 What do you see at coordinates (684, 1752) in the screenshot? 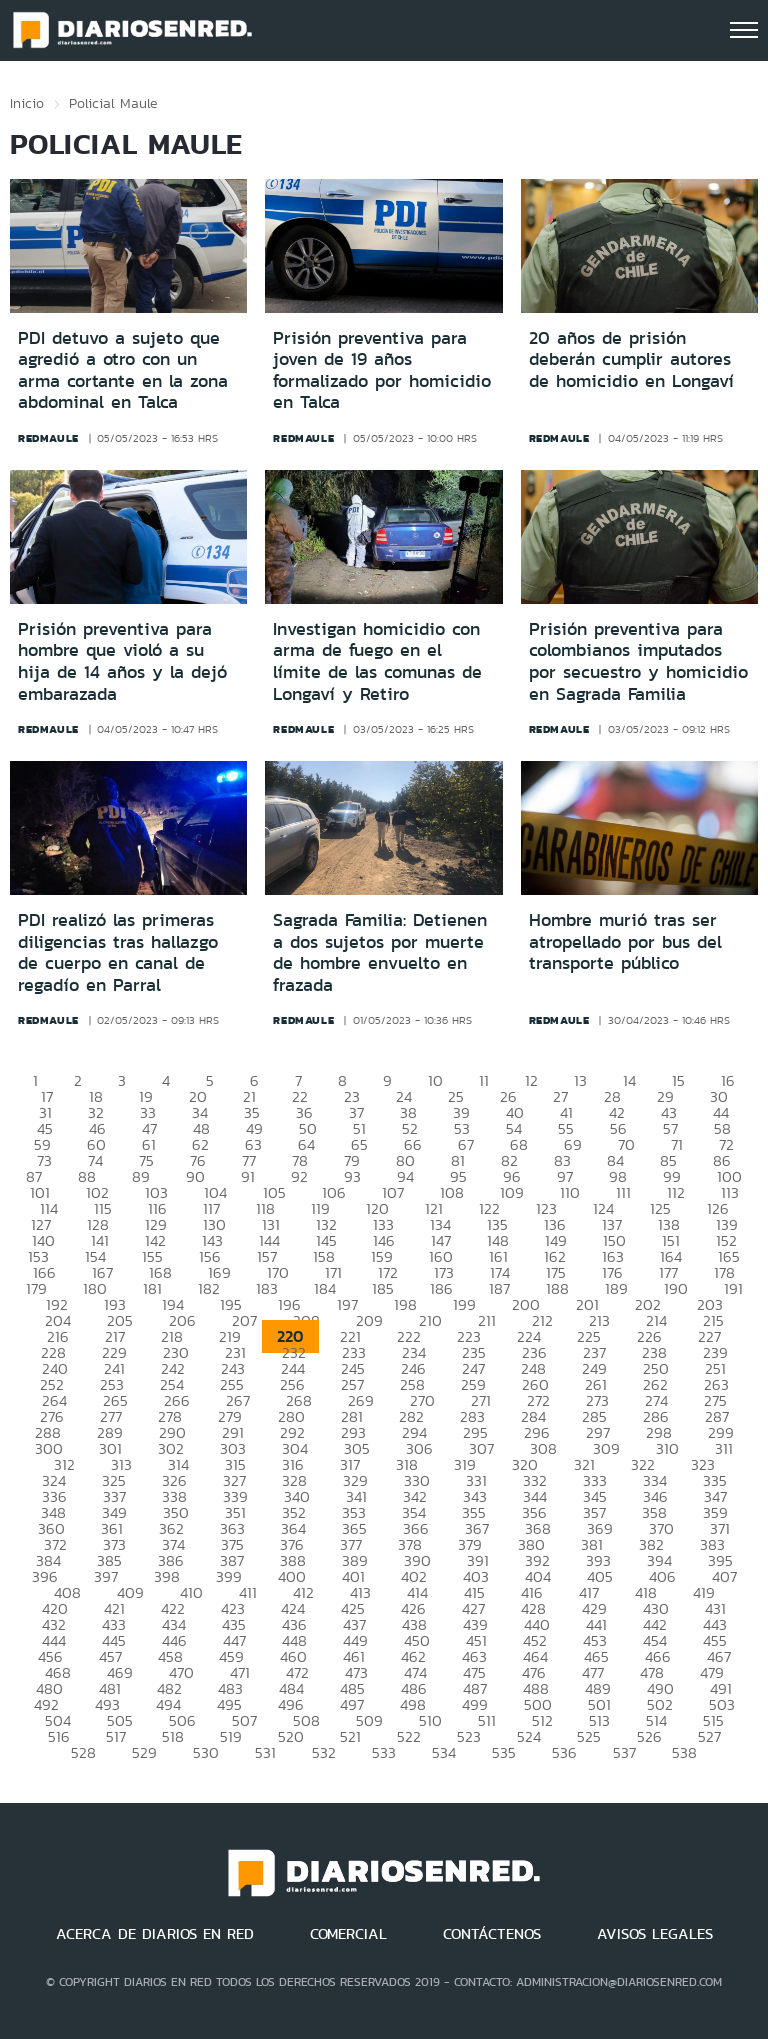
I see `538` at bounding box center [684, 1752].